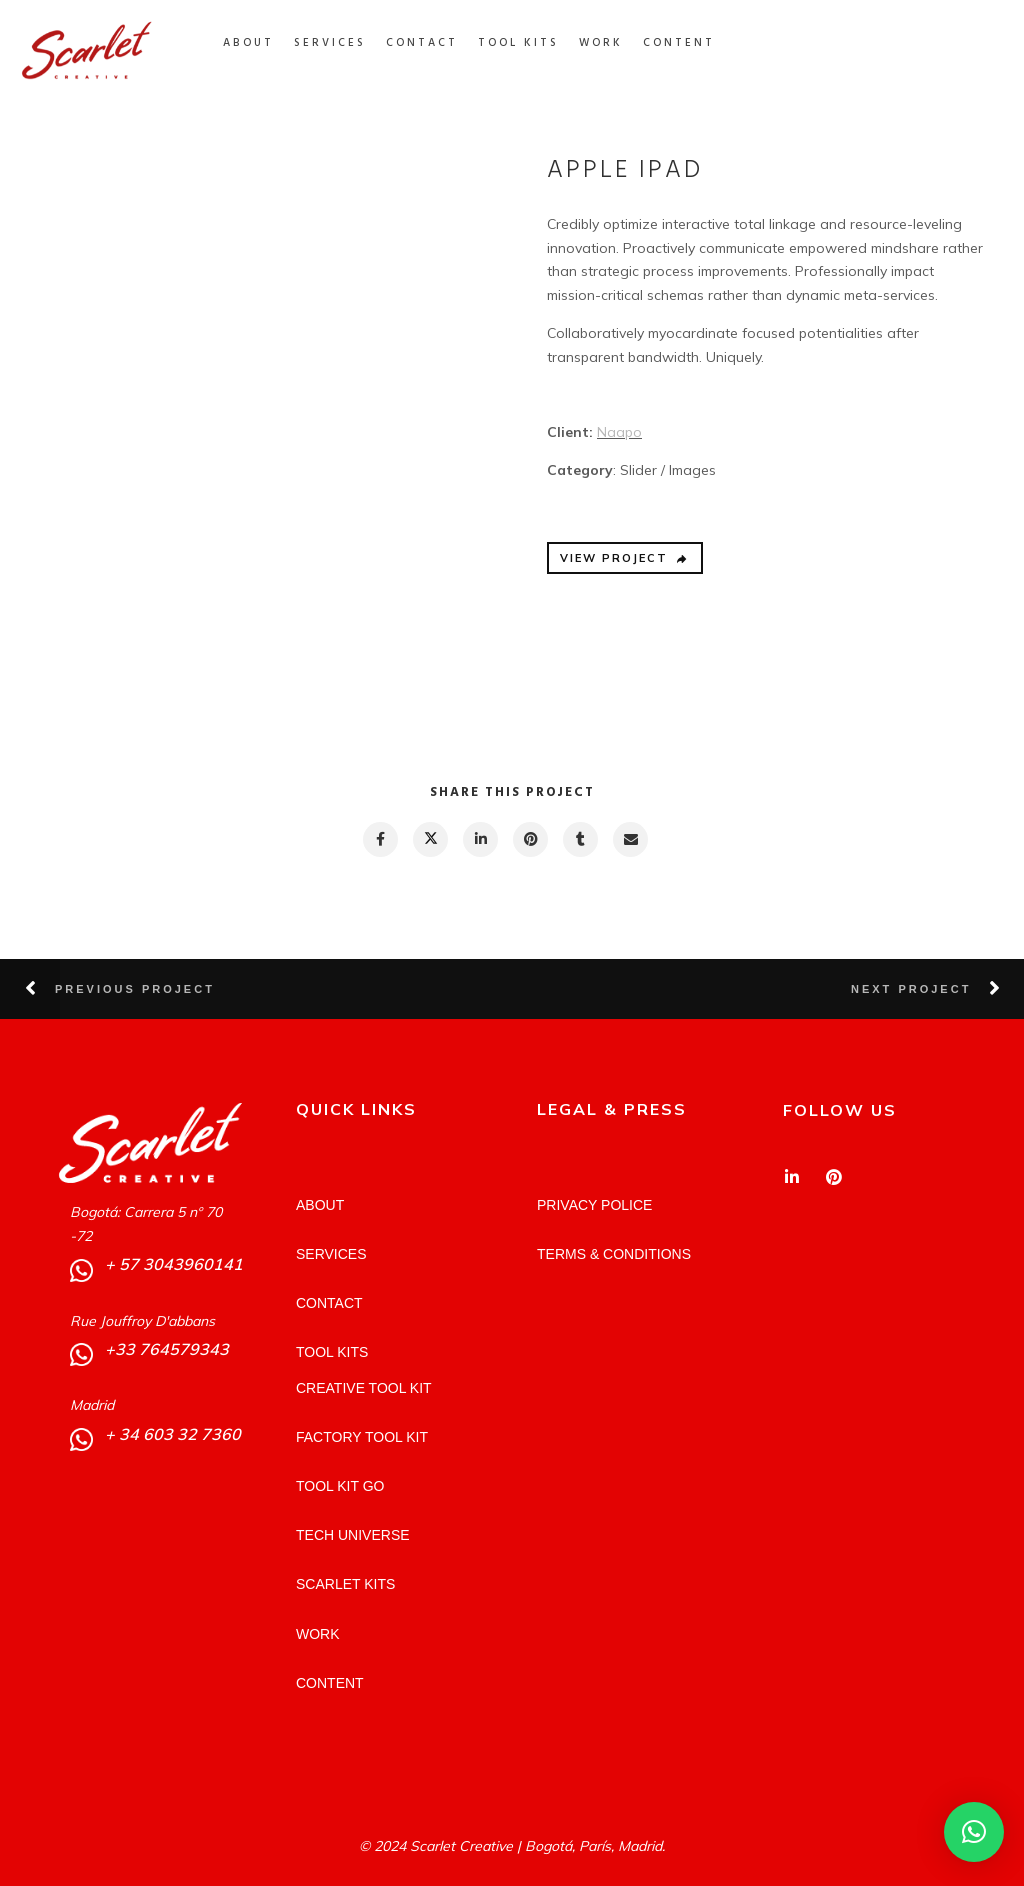 The width and height of the screenshot is (1024, 1886). Describe the element at coordinates (362, 1437) in the screenshot. I see `FACTORY TOOL KIT` at that location.